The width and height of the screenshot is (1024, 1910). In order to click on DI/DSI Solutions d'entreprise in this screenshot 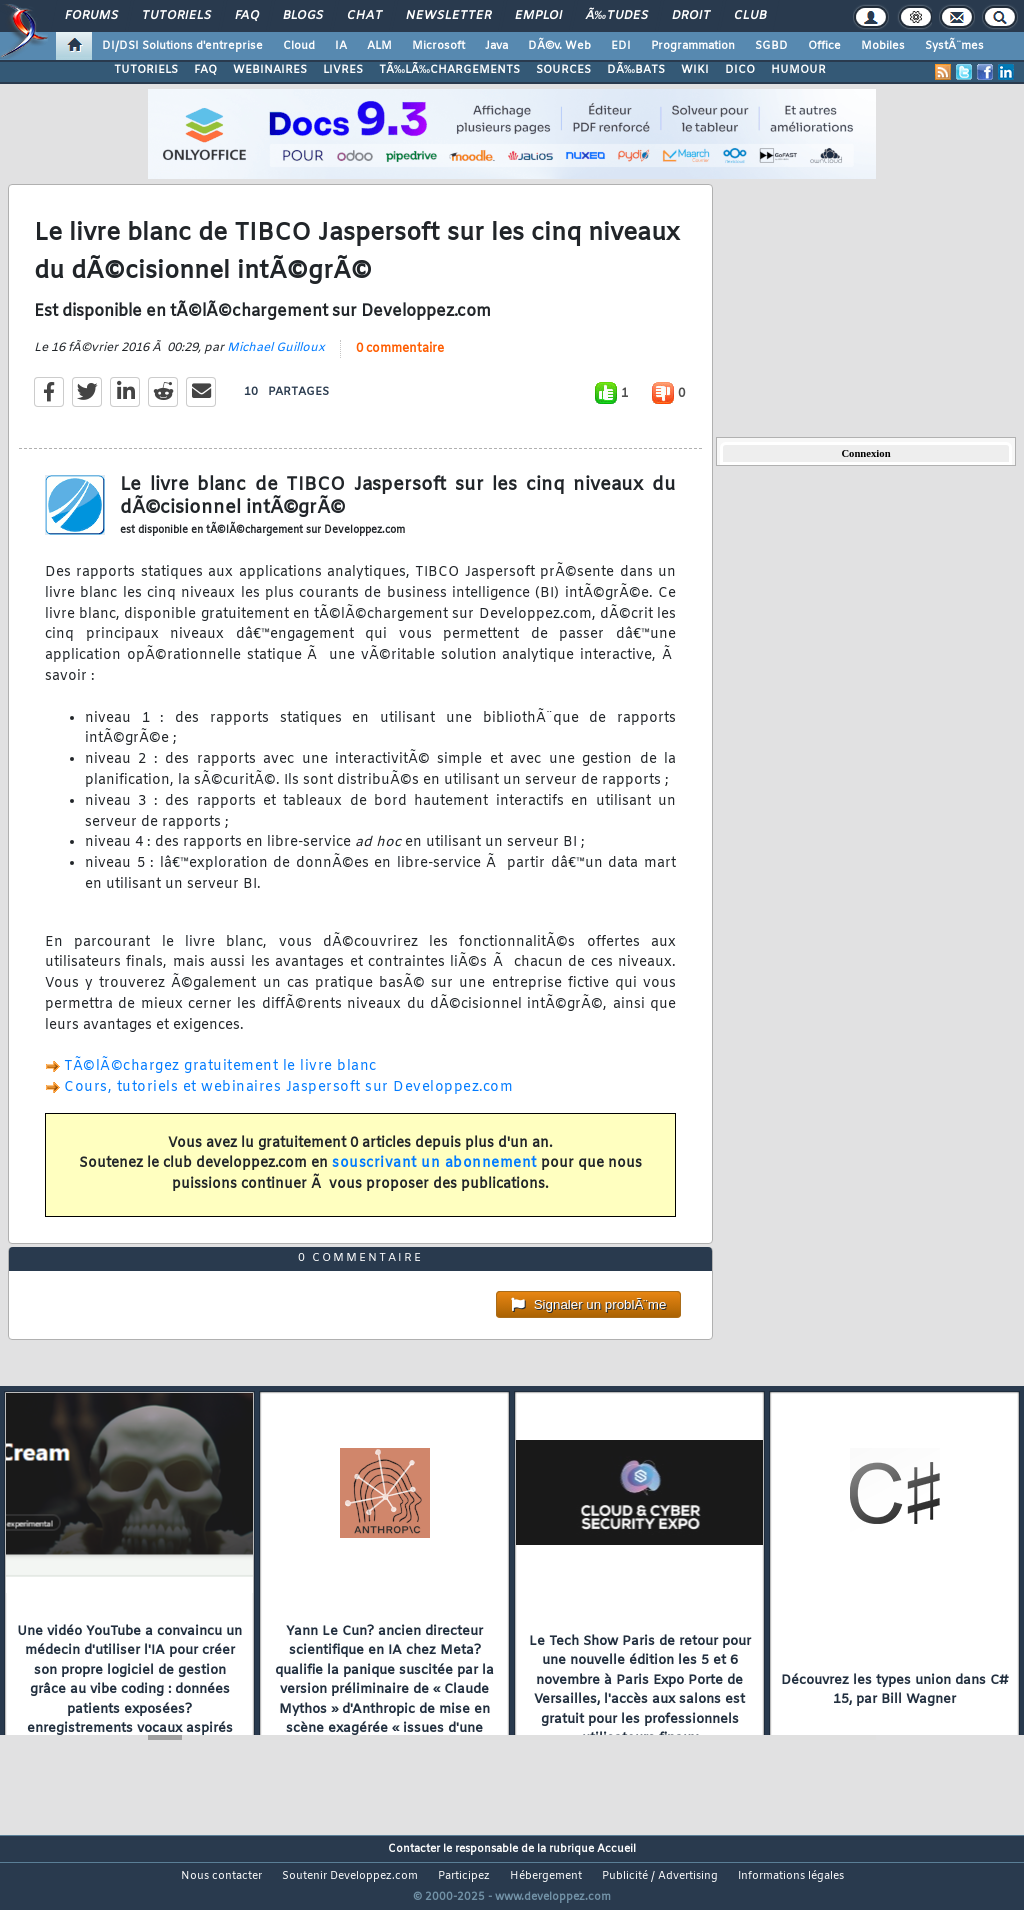, I will do `click(182, 46)`.